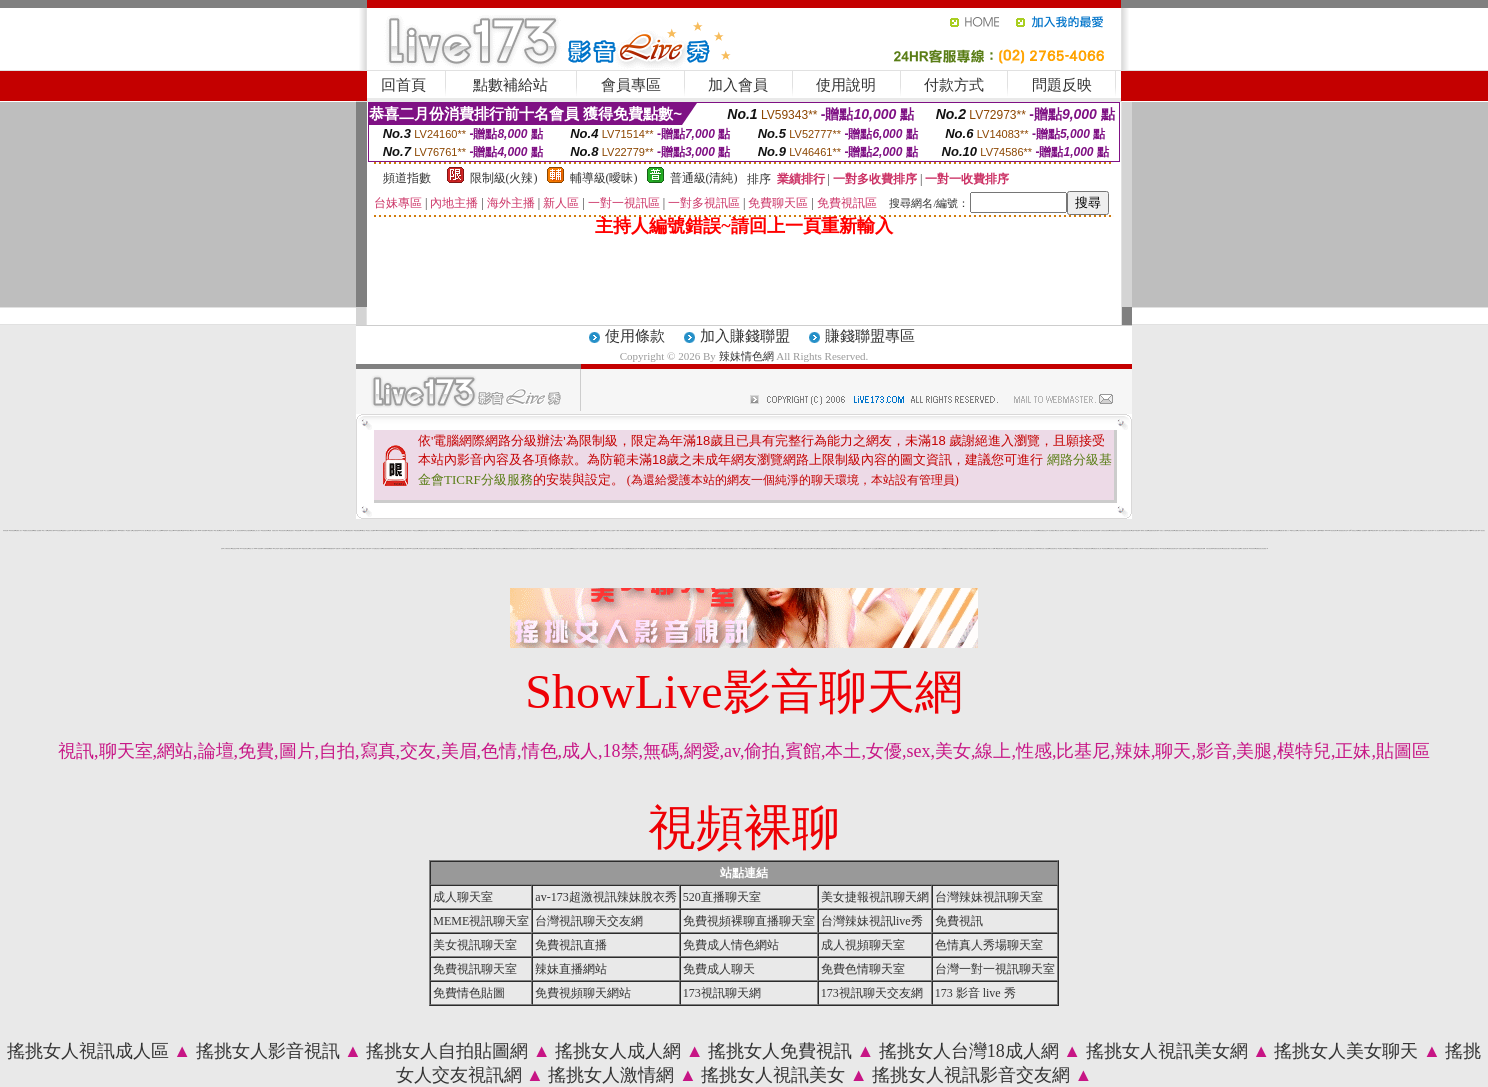 Image resolution: width=1488 pixels, height=1087 pixels. Describe the element at coordinates (222, 530) in the screenshot. I see `視訊交友` at that location.